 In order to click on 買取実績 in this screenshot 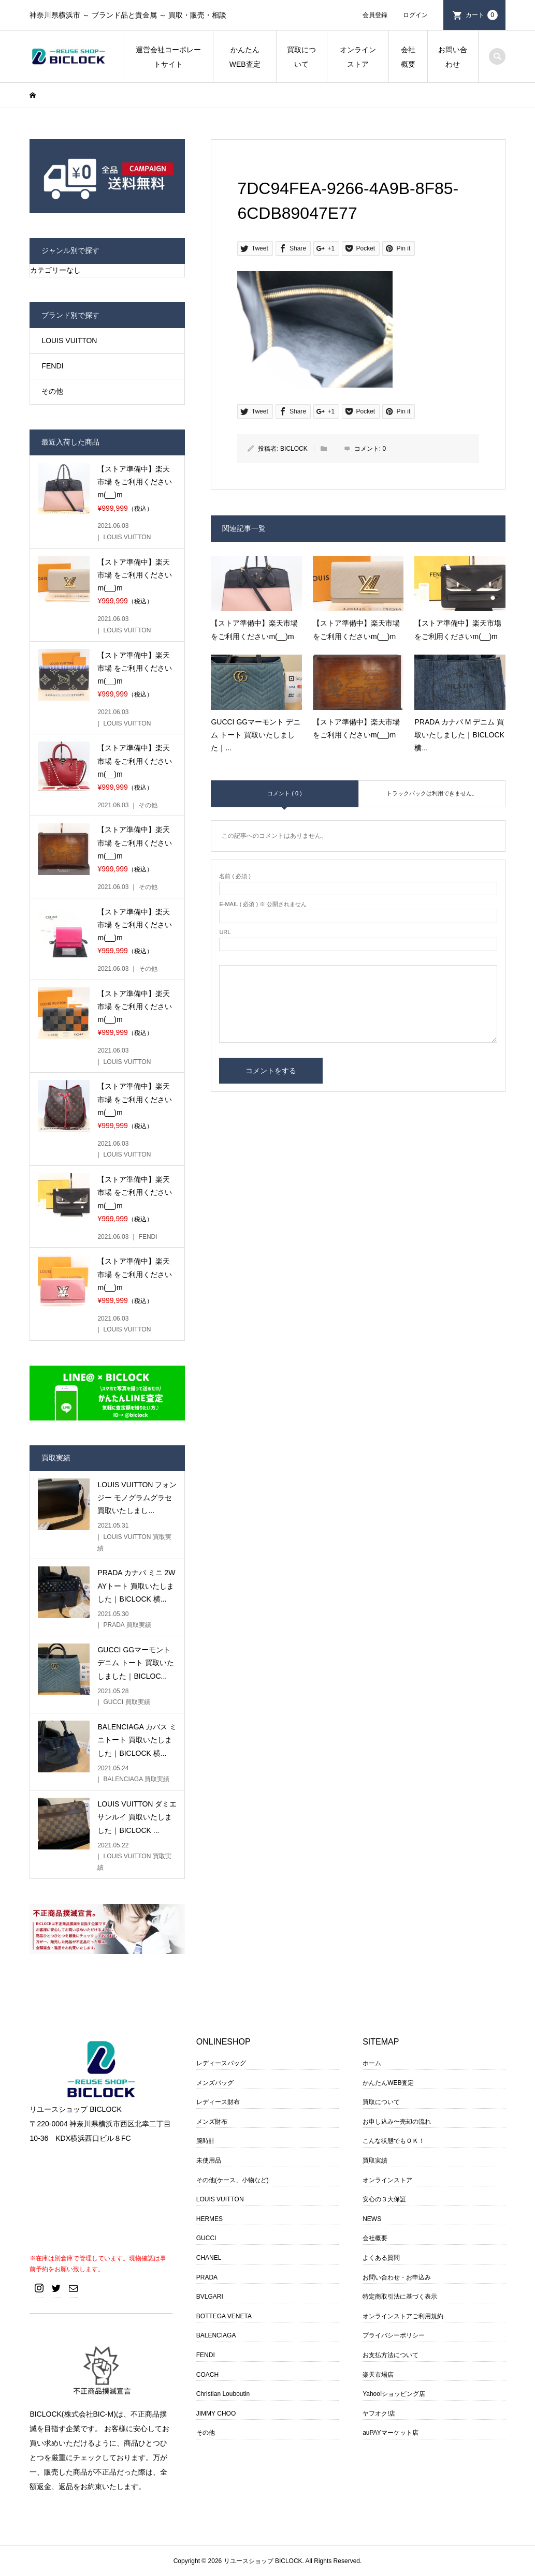, I will do `click(375, 2160)`.